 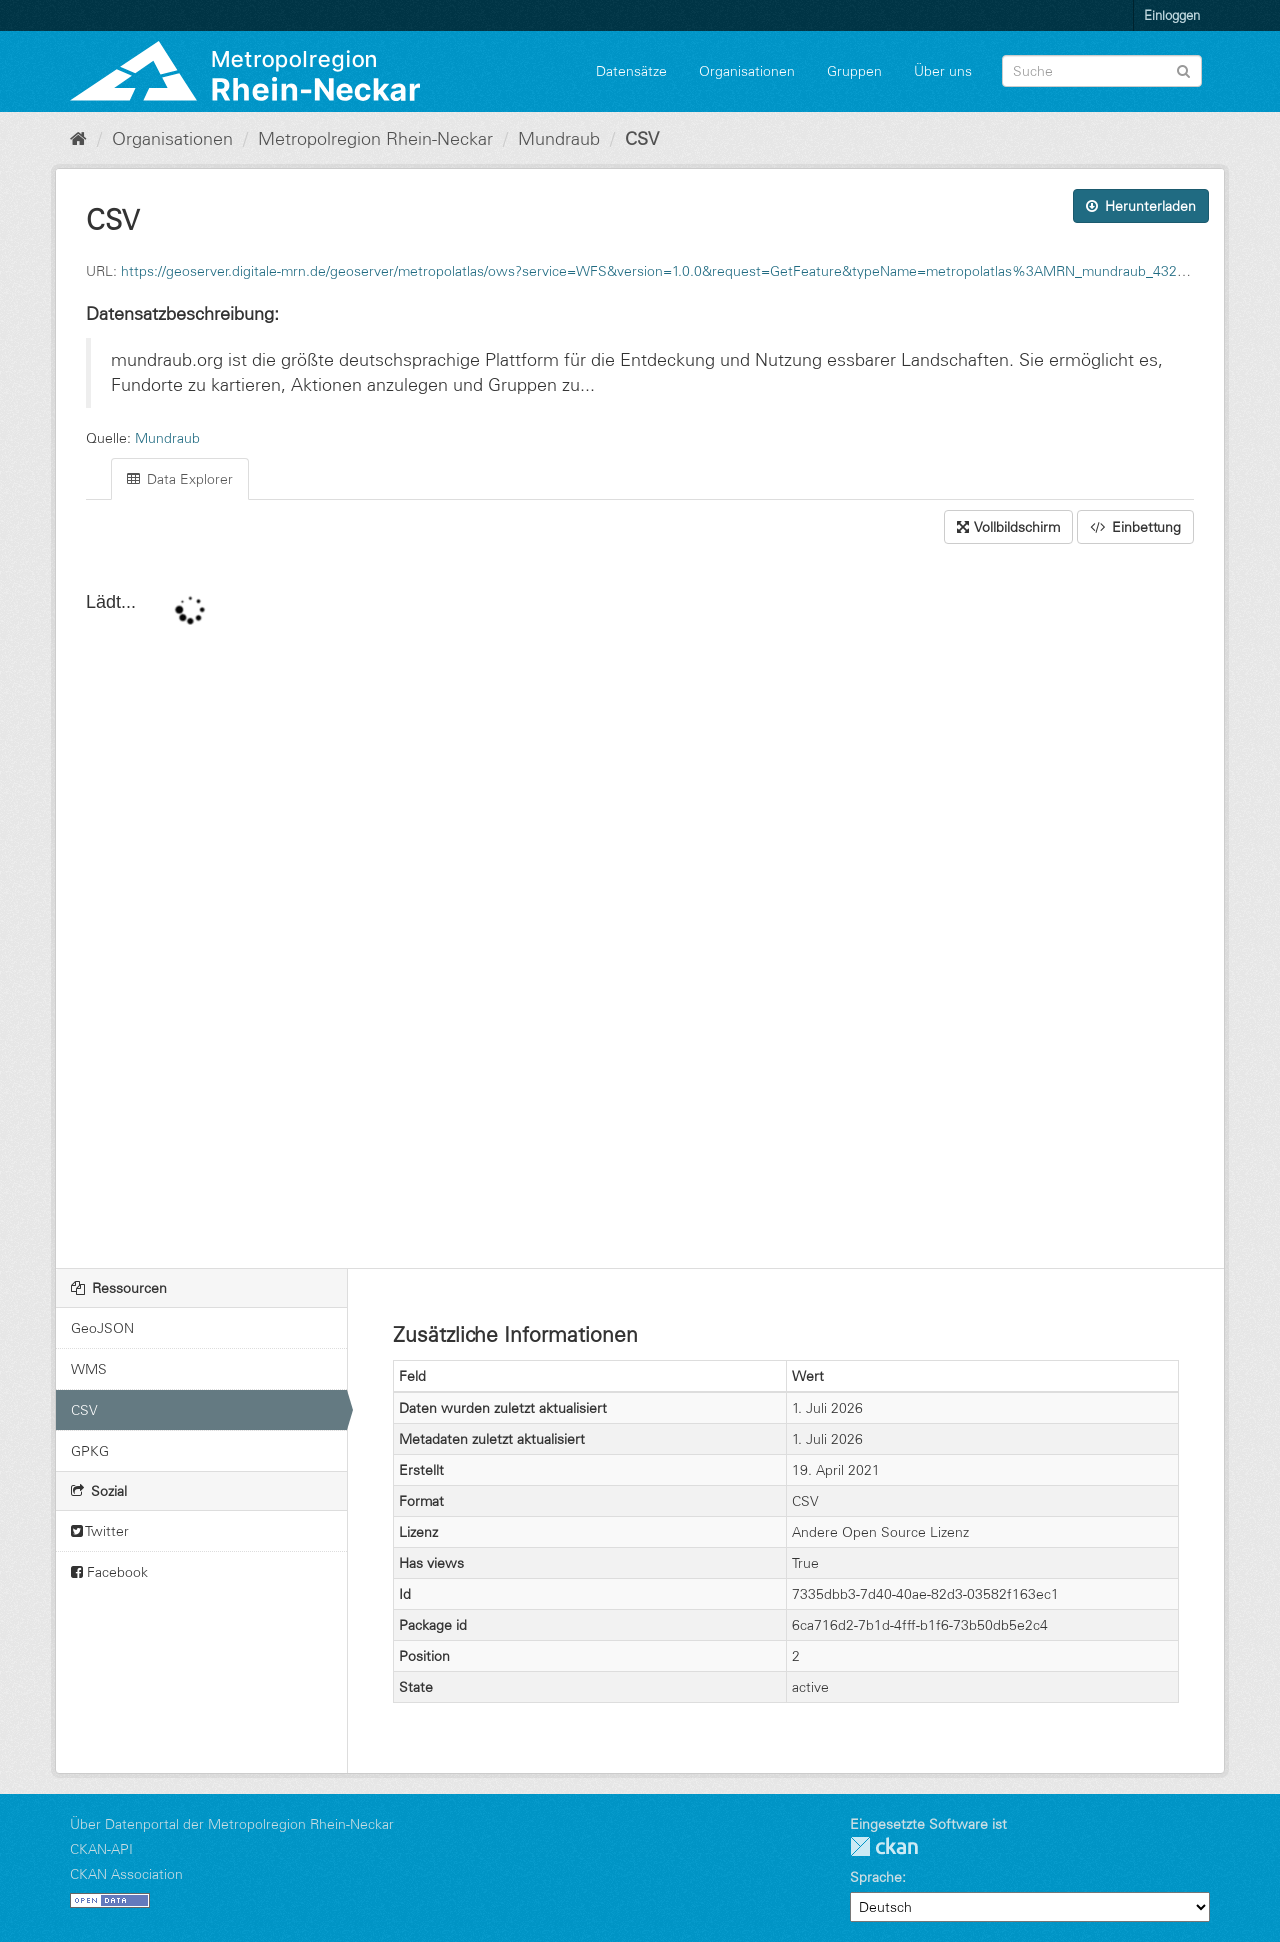 What do you see at coordinates (232, 1824) in the screenshot?
I see `Über Datenportal der Metropolregion Rhein-Neckar` at bounding box center [232, 1824].